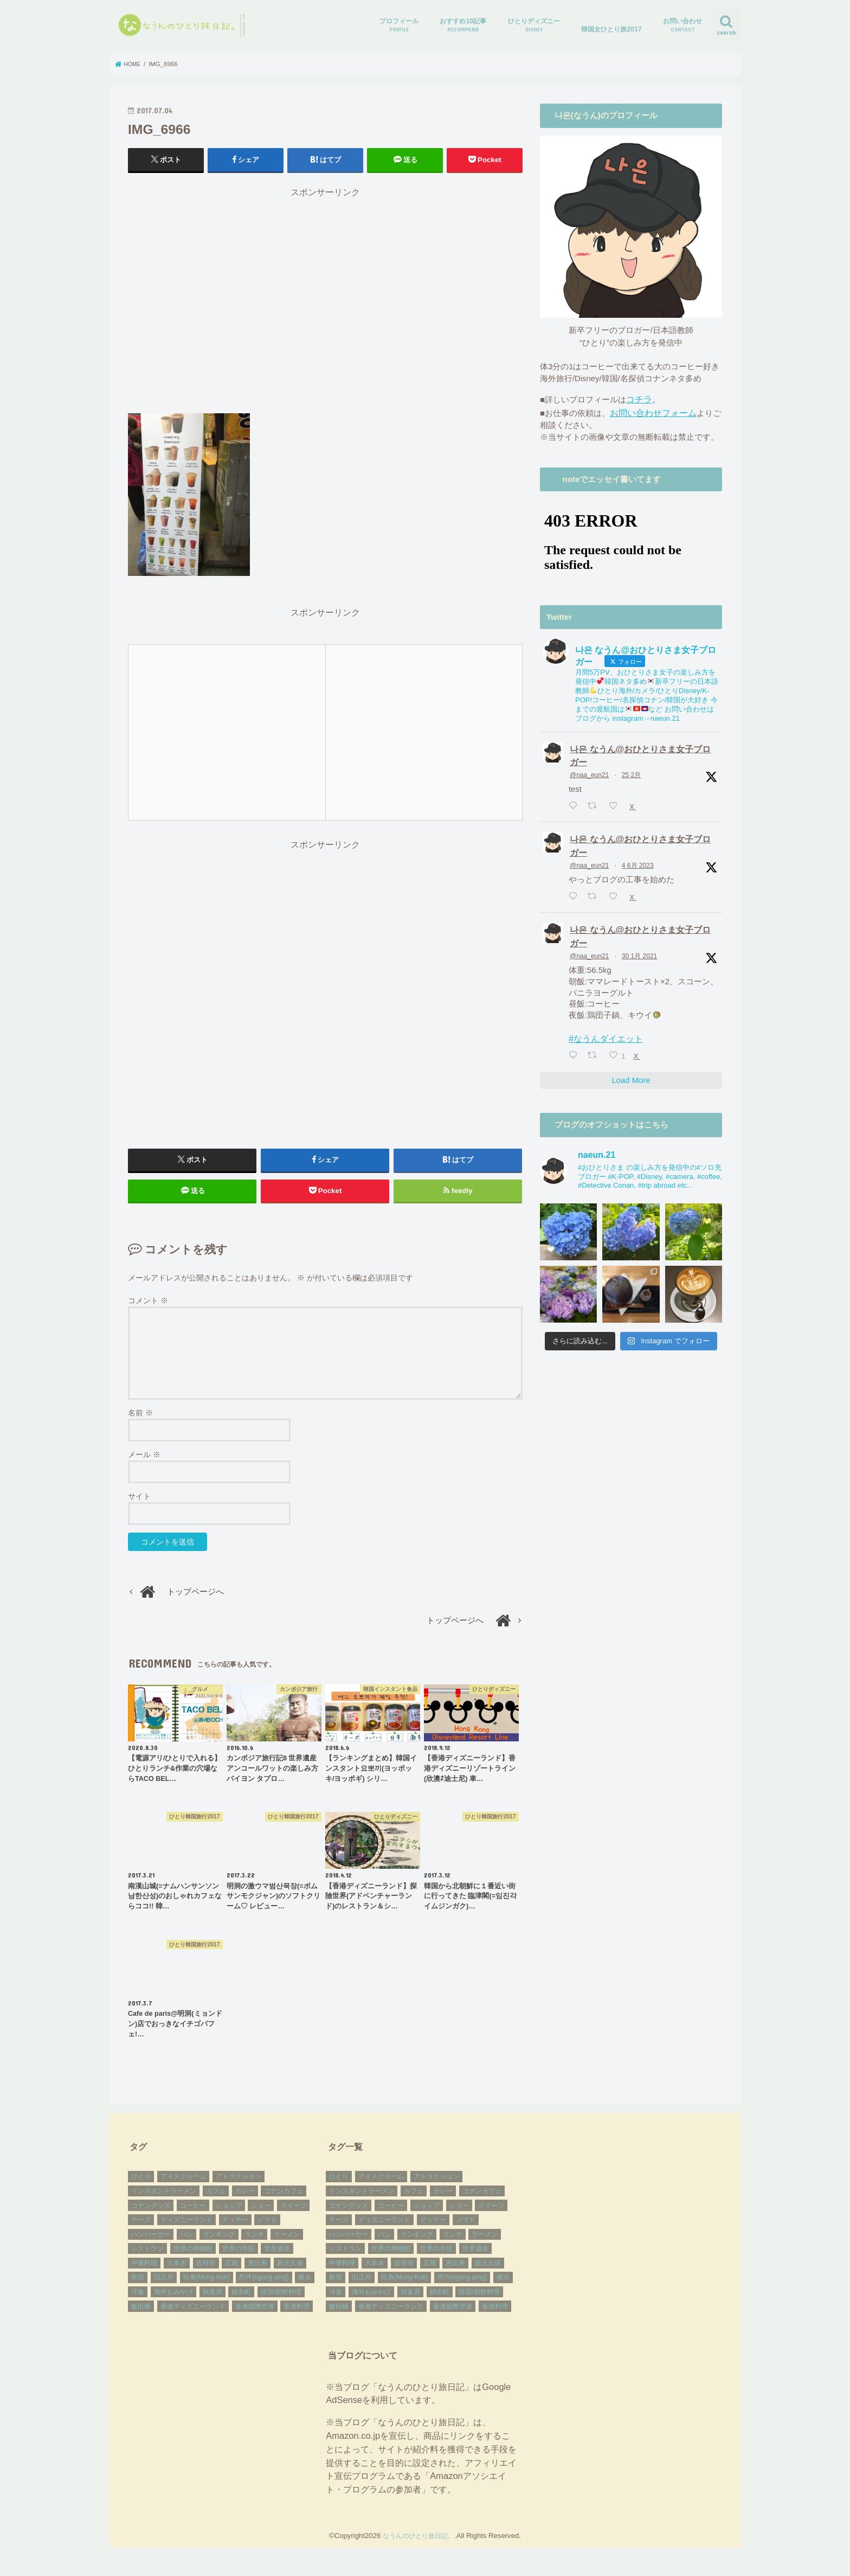 The height and width of the screenshot is (2576, 850). Describe the element at coordinates (534, 25) in the screenshot. I see `ひとりディズニー` at that location.